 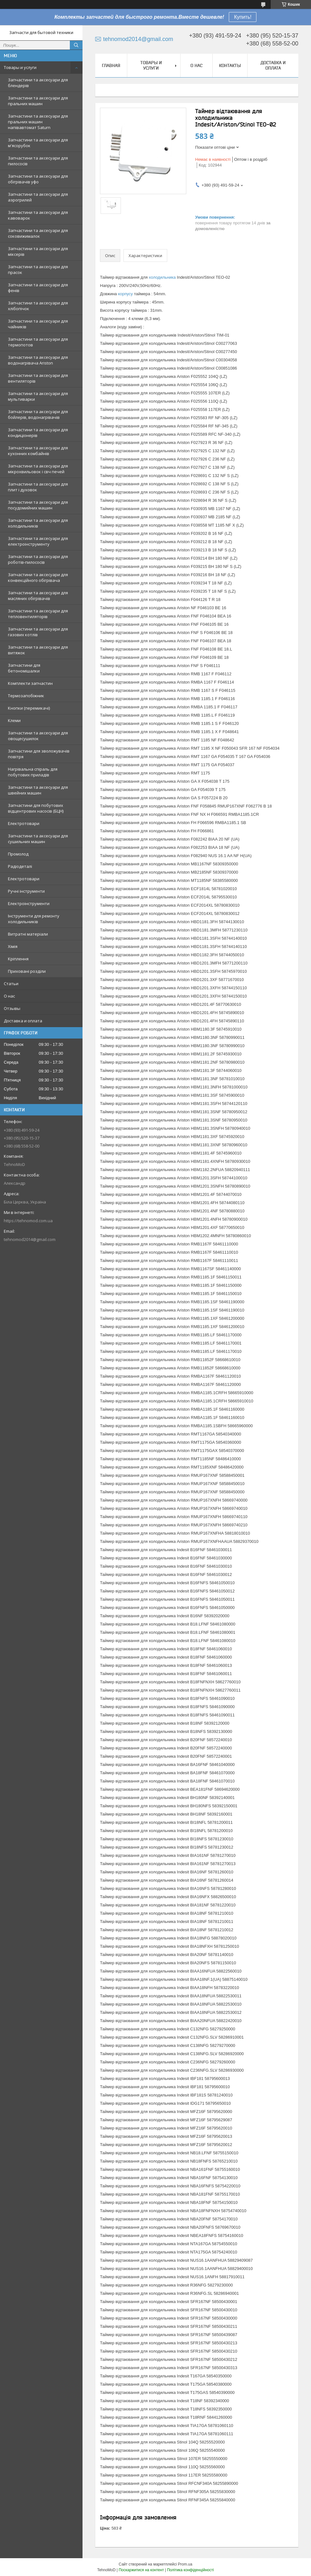 What do you see at coordinates (111, 65) in the screenshot?
I see `Главная` at bounding box center [111, 65].